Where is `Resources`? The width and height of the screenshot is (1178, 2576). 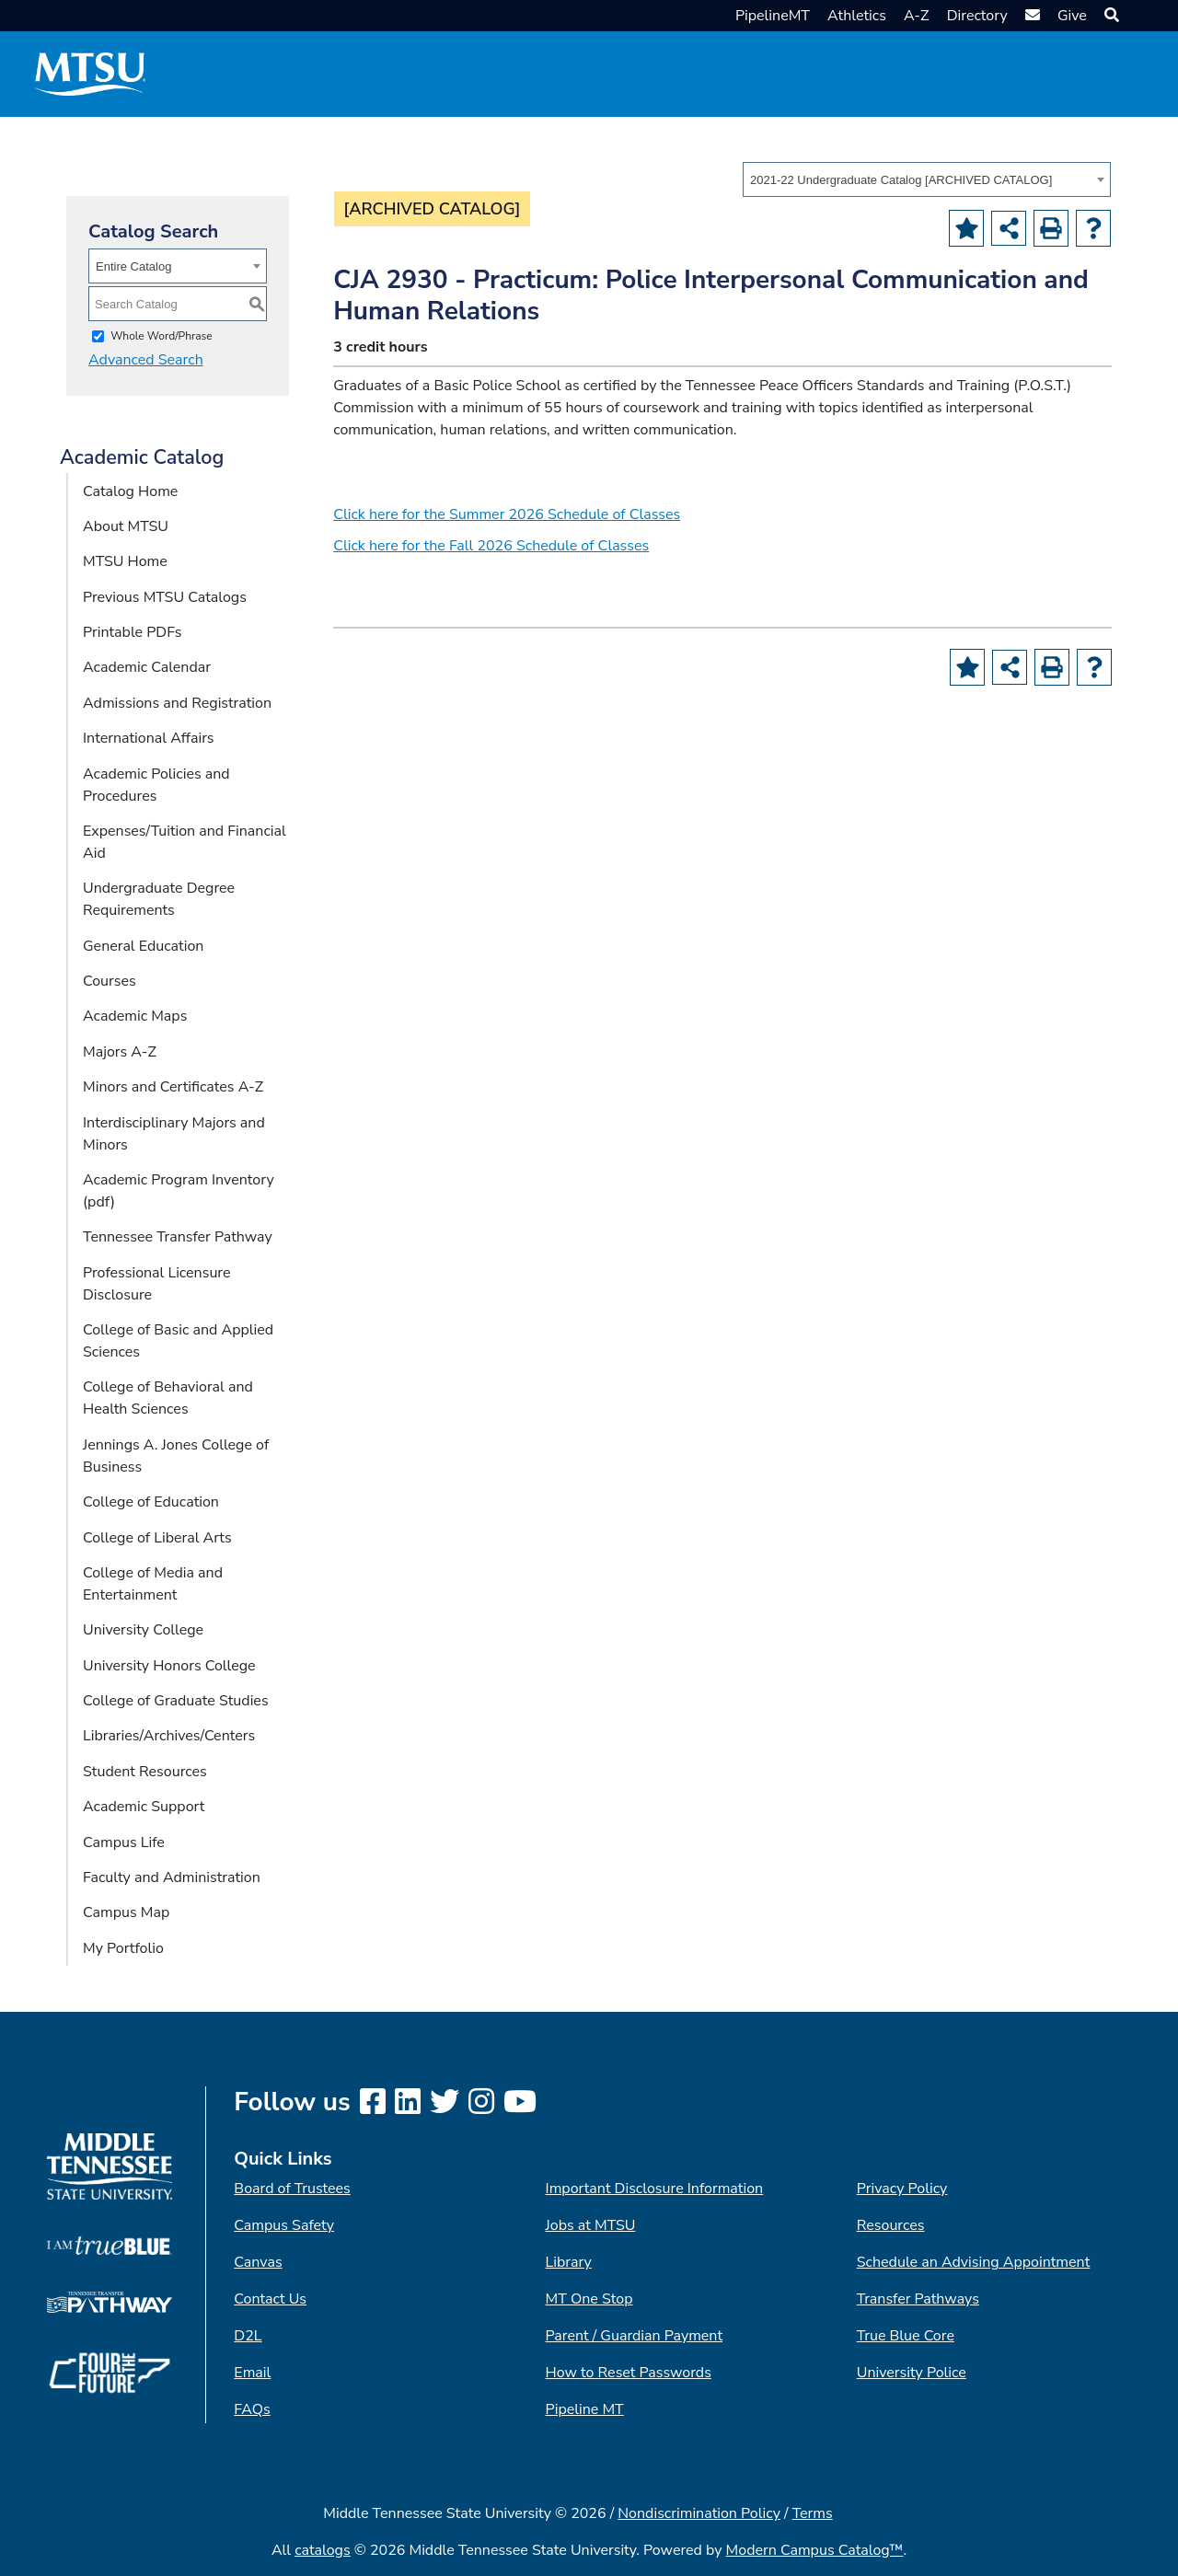
Resources is located at coordinates (891, 2225).